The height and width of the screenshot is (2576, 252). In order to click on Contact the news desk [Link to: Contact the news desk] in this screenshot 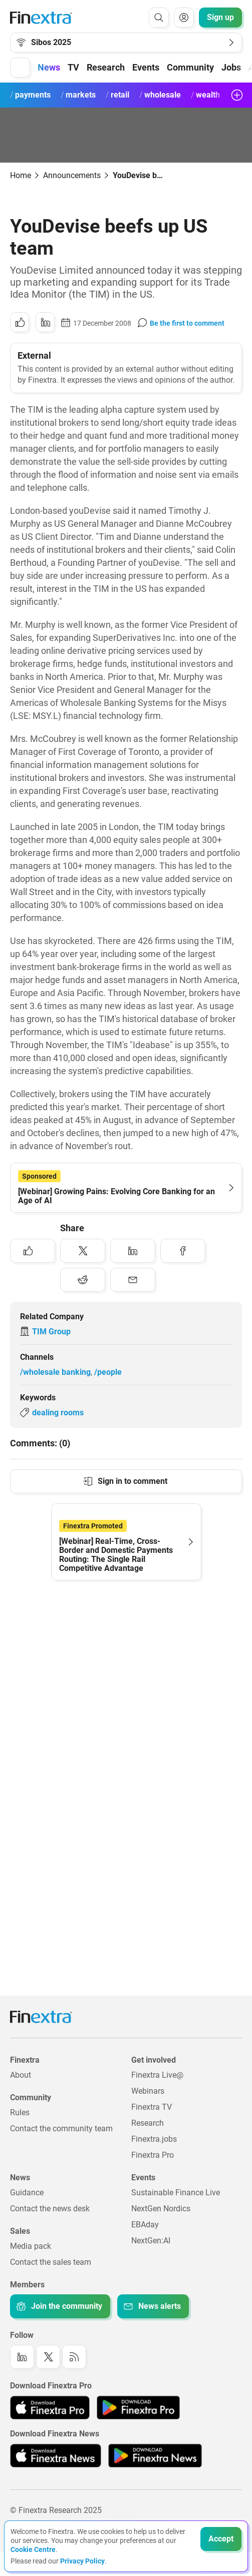, I will do `click(50, 2208)`.